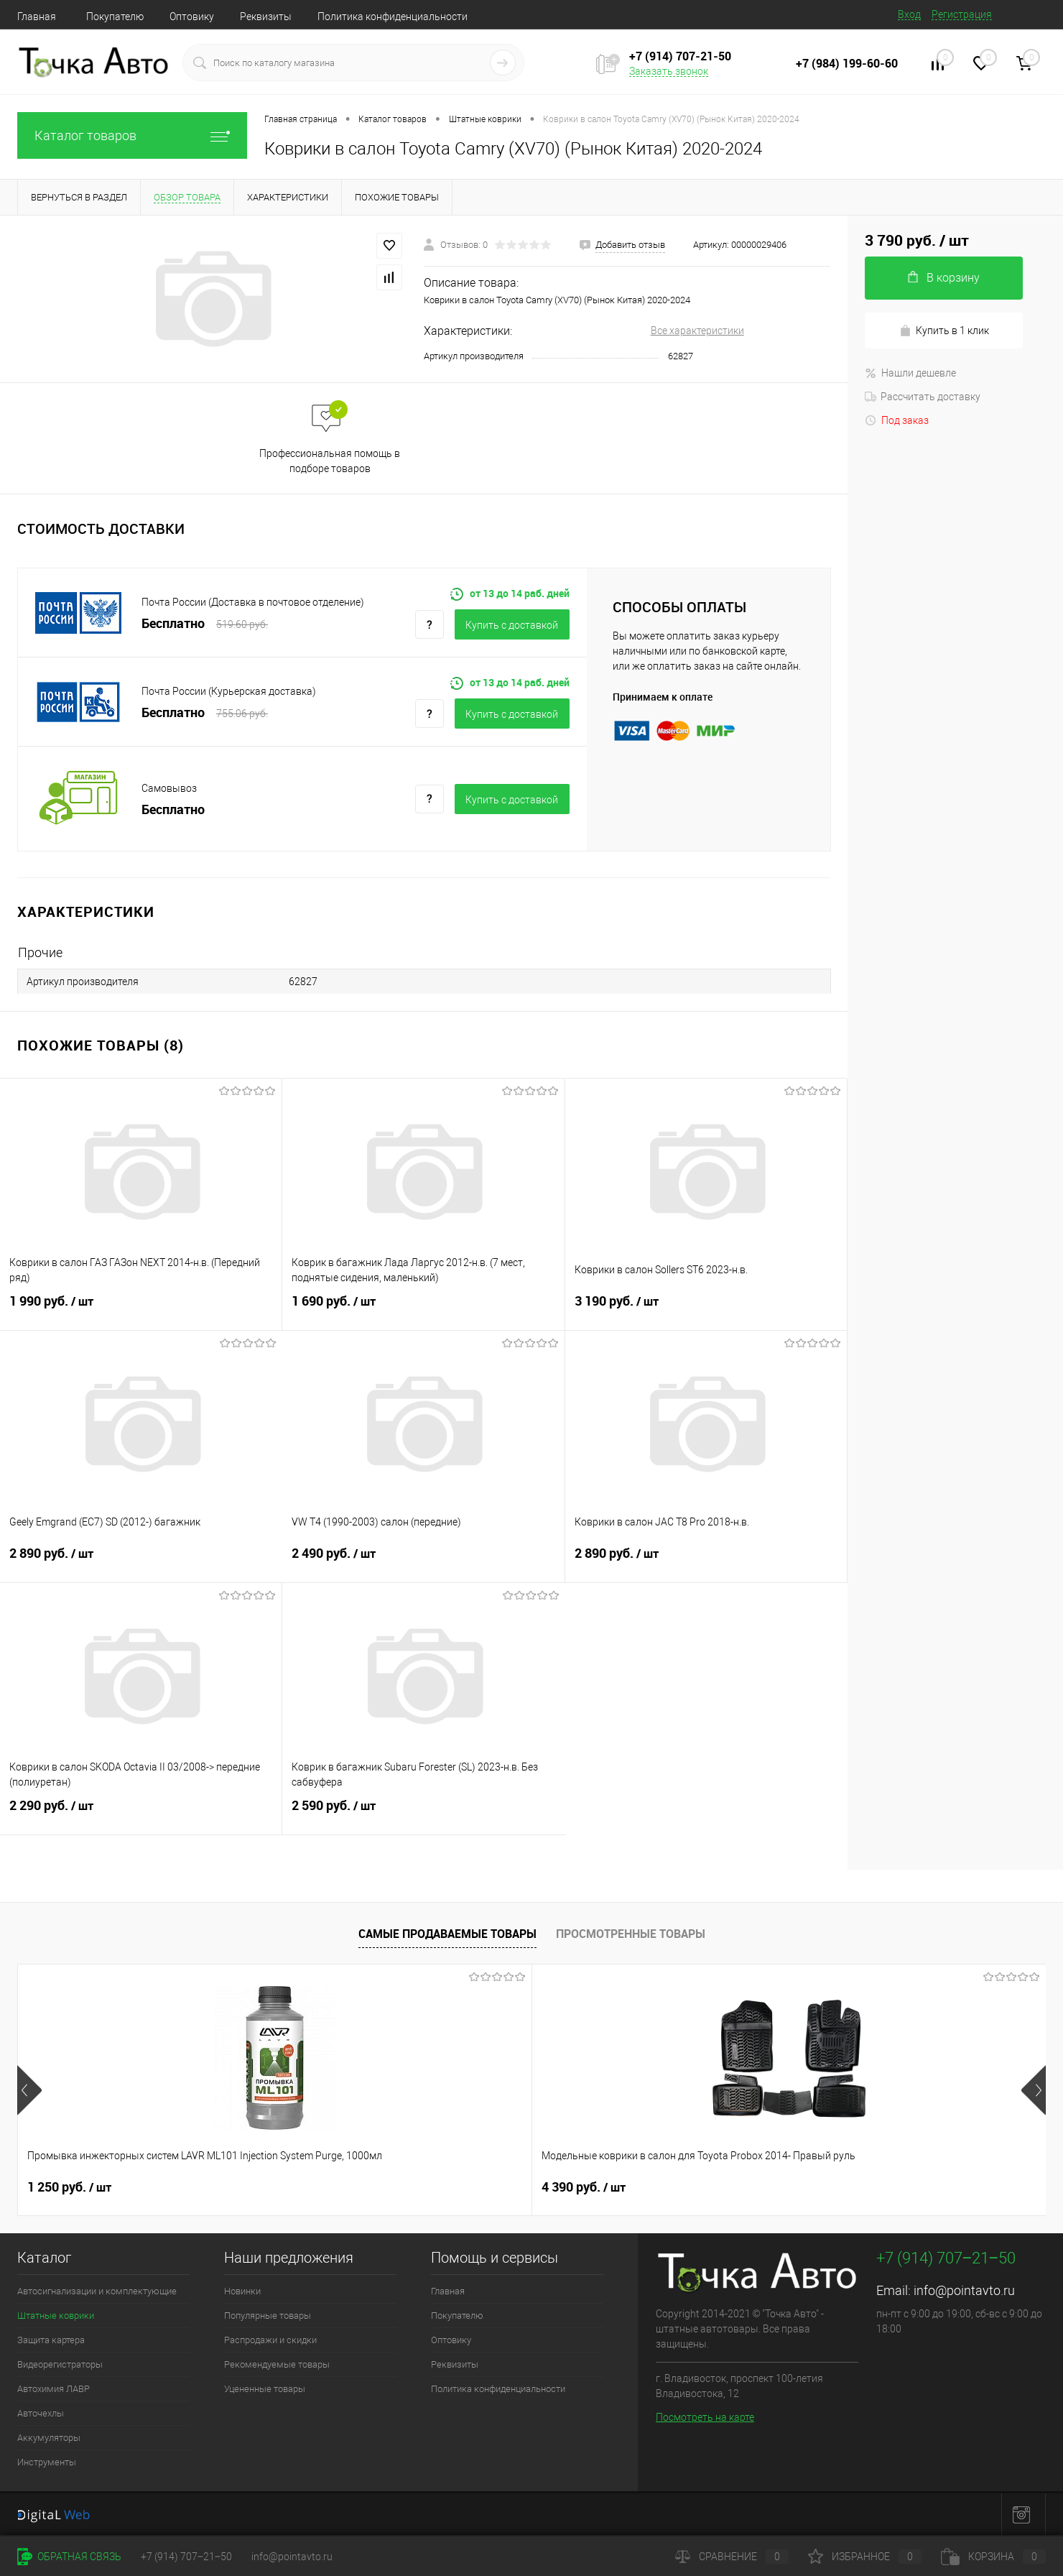  Describe the element at coordinates (841, 2187) in the screenshot. I see `3 290 руб.` at that location.